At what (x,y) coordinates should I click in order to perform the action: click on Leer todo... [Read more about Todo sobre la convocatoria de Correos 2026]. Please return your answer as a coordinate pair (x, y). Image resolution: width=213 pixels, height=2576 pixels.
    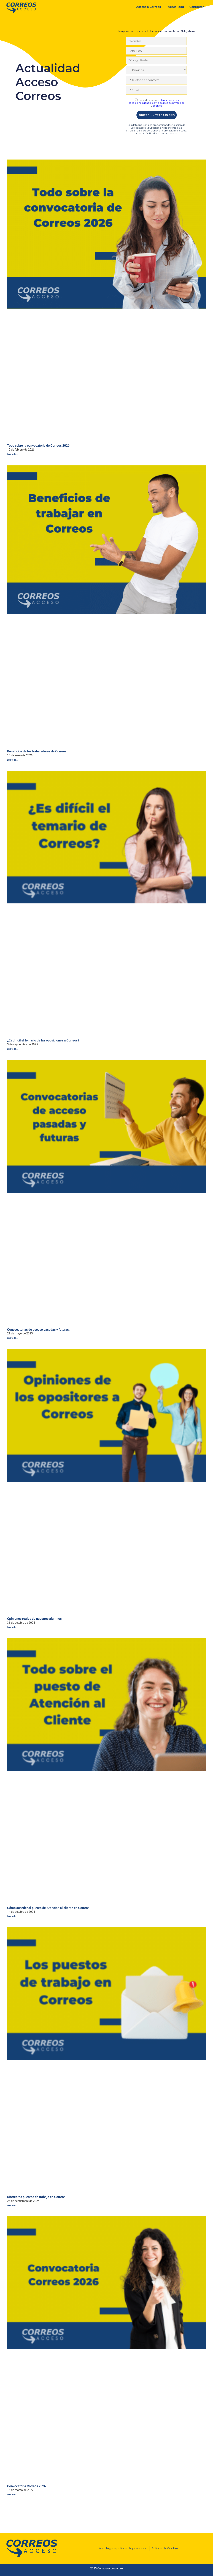
    Looking at the image, I should click on (12, 454).